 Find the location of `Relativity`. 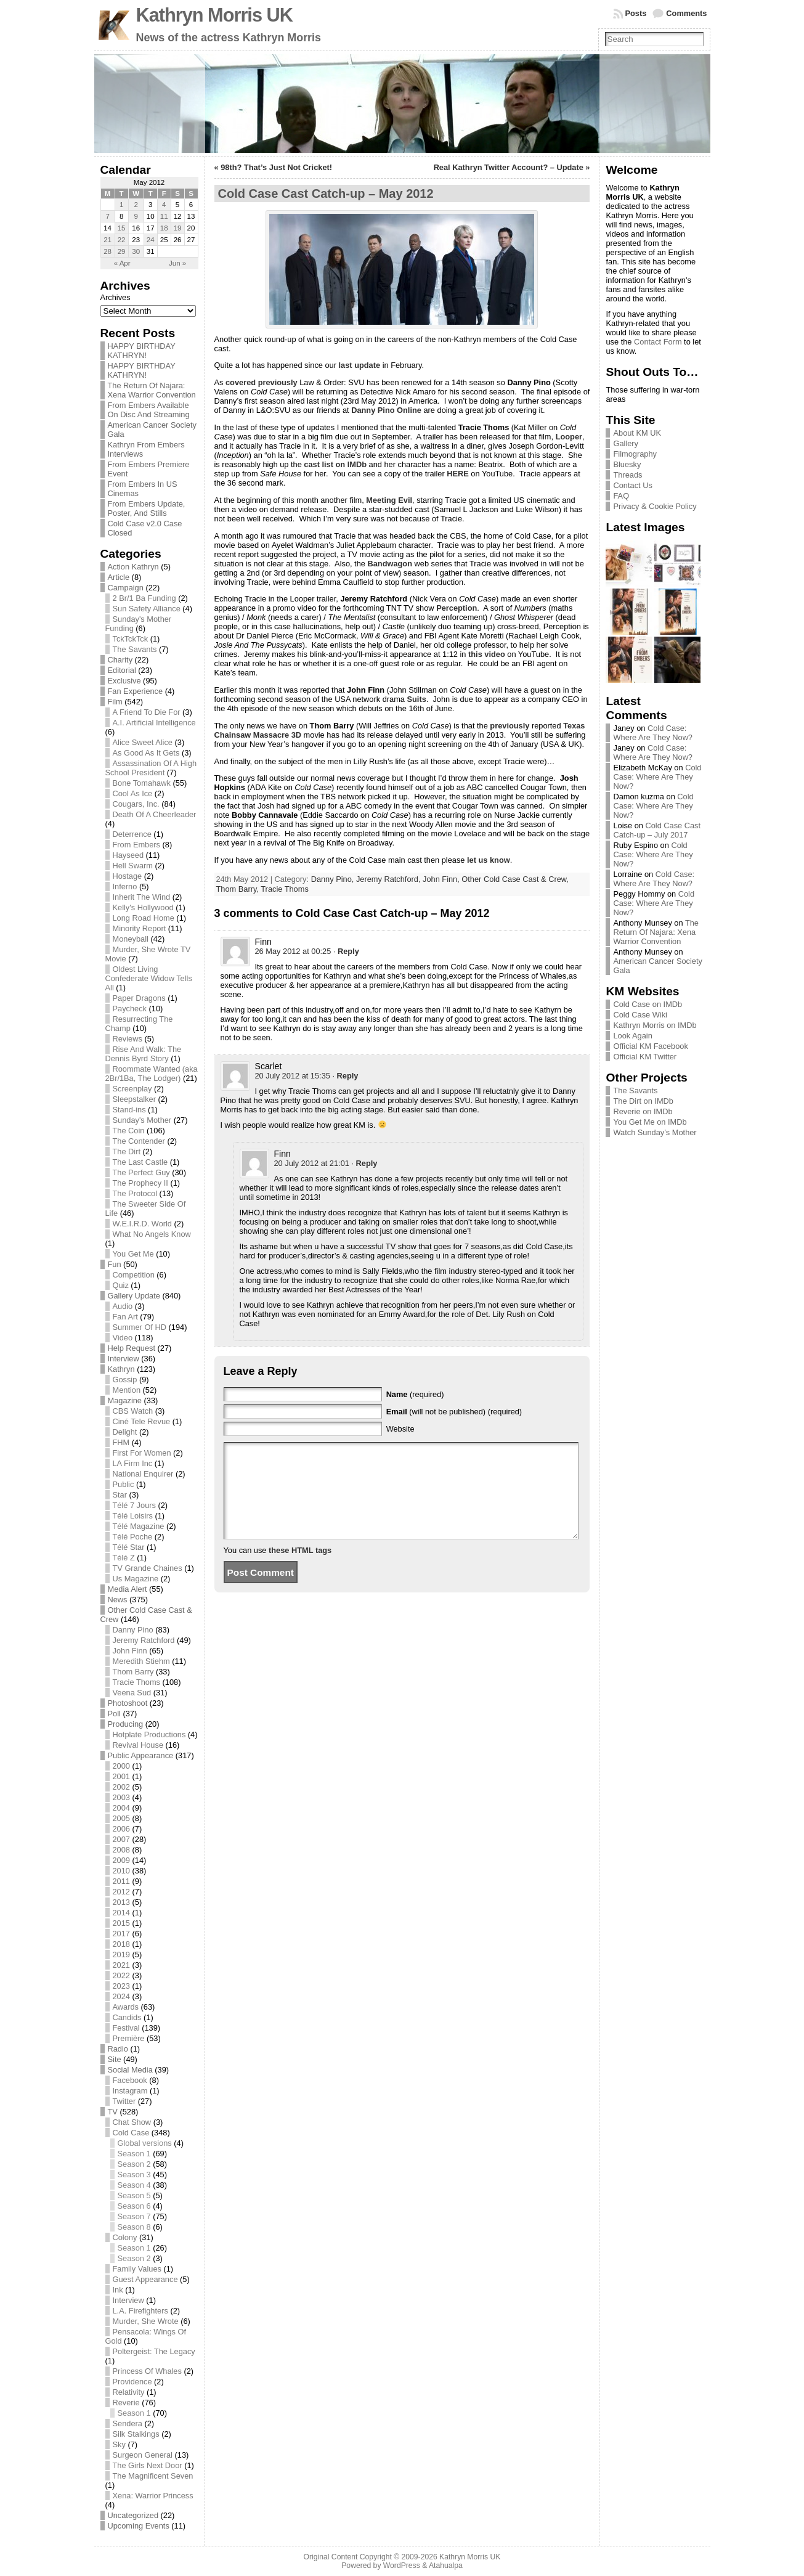

Relativity is located at coordinates (129, 2392).